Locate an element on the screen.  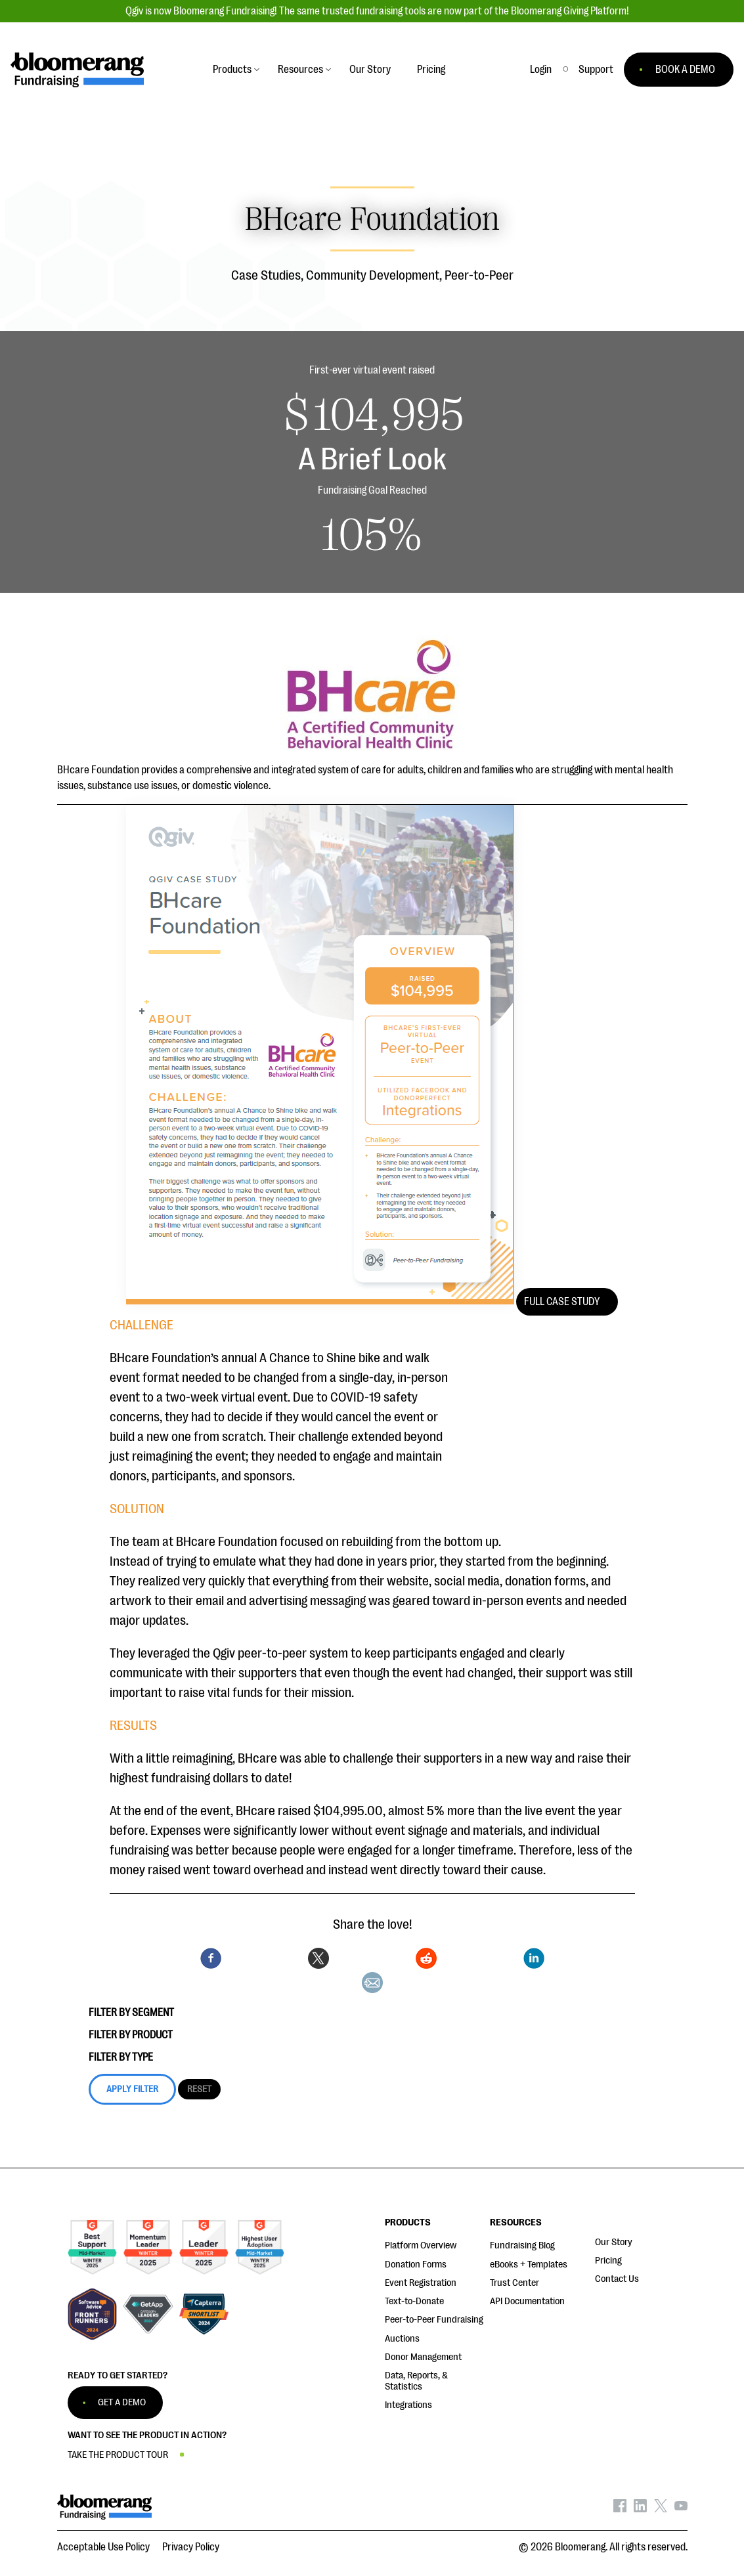
Text-to-Donate is located at coordinates (414, 2301).